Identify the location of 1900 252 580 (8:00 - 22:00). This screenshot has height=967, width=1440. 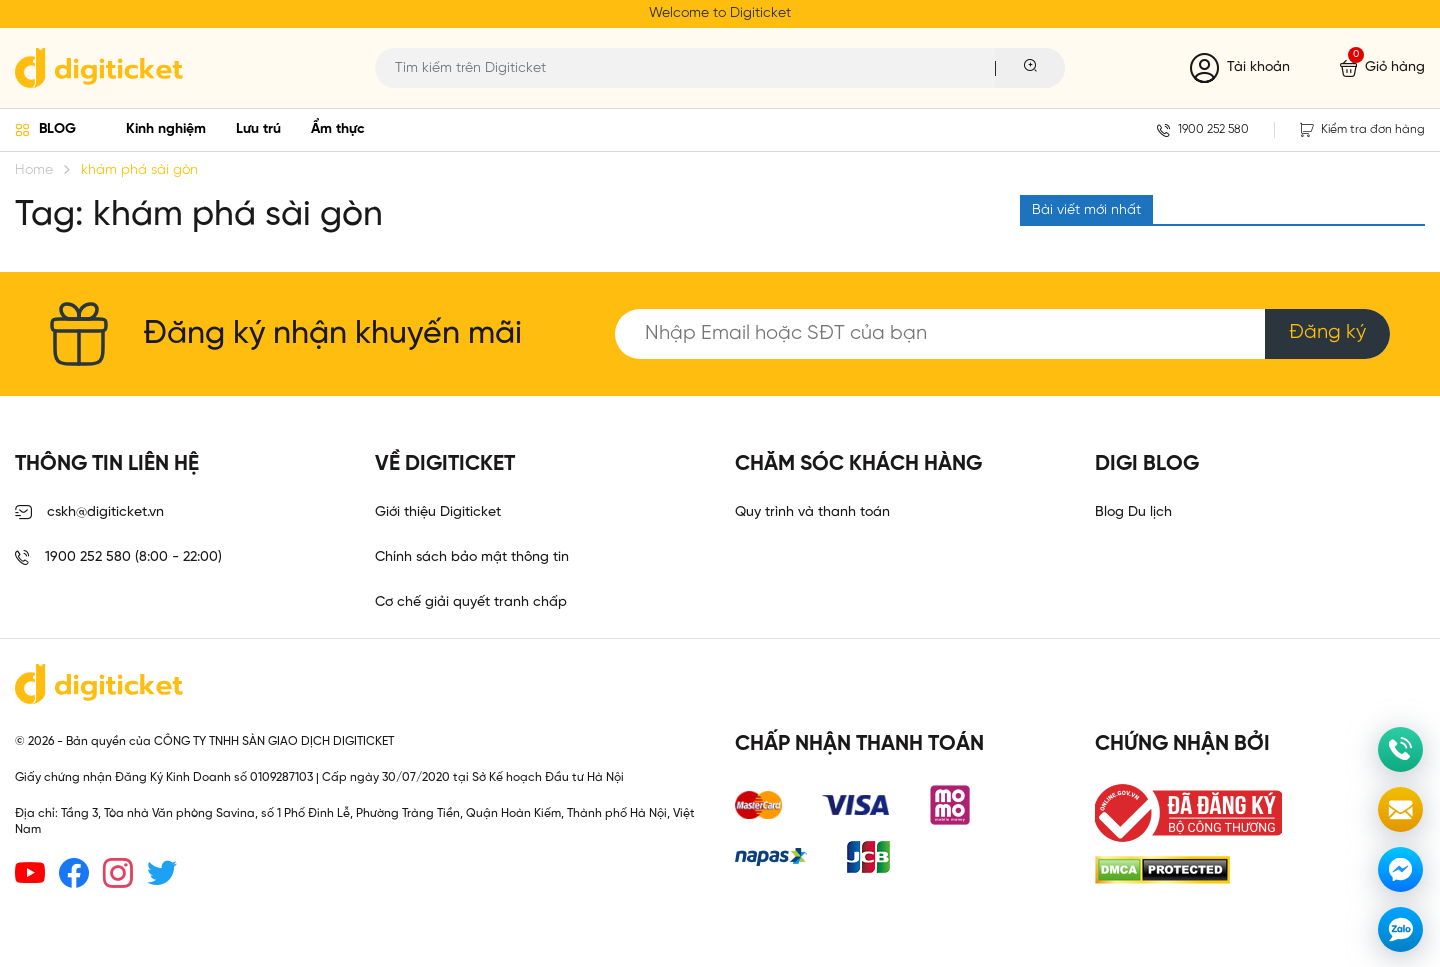
(118, 558).